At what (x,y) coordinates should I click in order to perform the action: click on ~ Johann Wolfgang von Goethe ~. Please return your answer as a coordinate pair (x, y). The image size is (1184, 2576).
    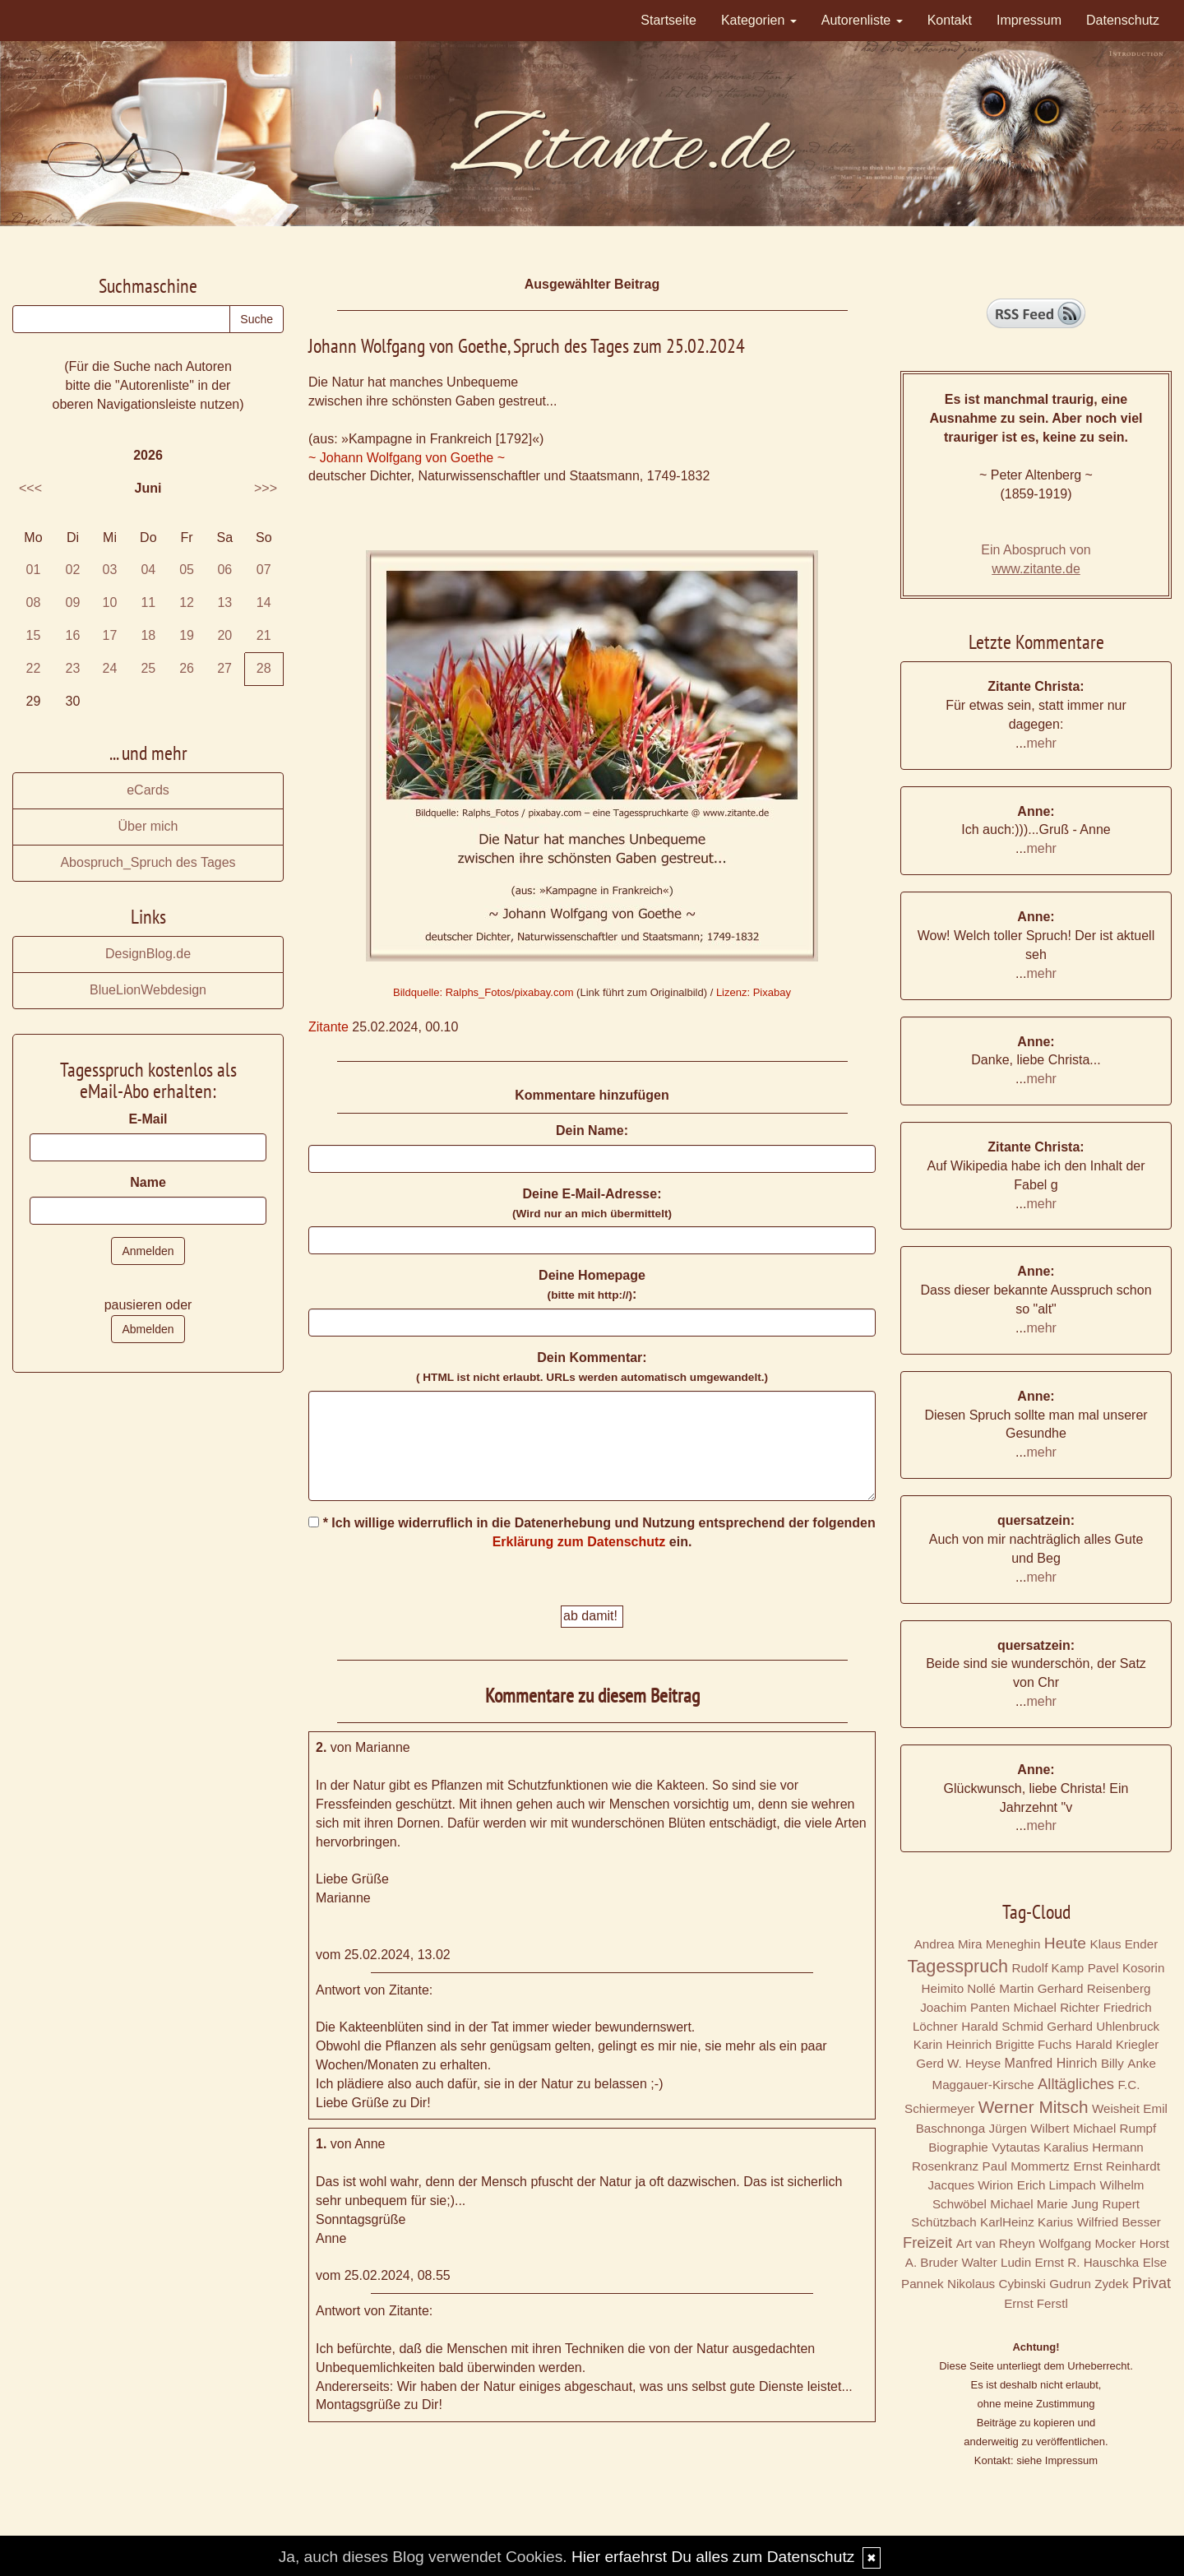
    Looking at the image, I should click on (406, 458).